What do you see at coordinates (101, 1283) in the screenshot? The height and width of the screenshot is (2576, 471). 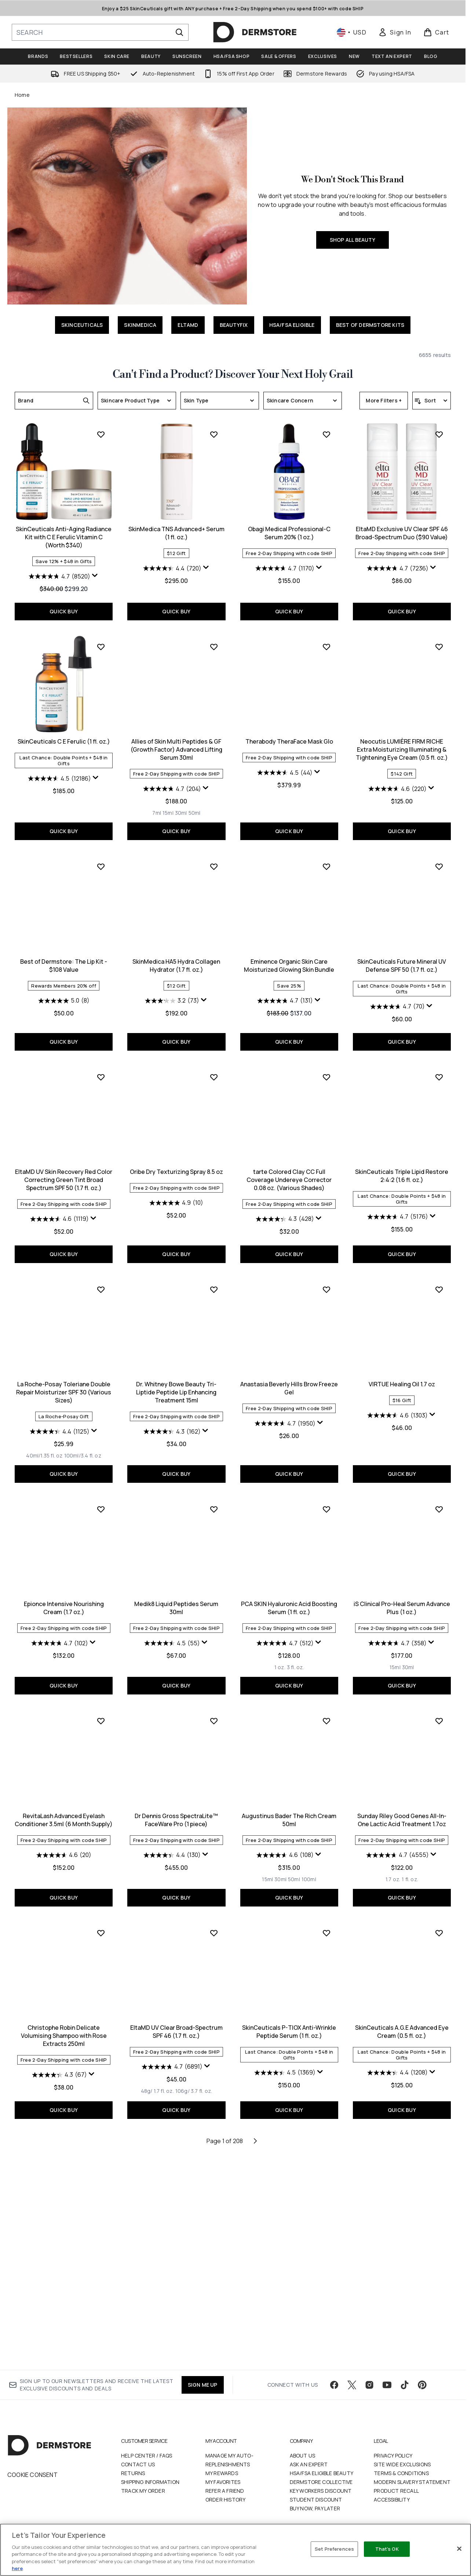 I see `[Add Oribe Dry Texturizing Spray 8.5 oz to wishlist]` at bounding box center [101, 1283].